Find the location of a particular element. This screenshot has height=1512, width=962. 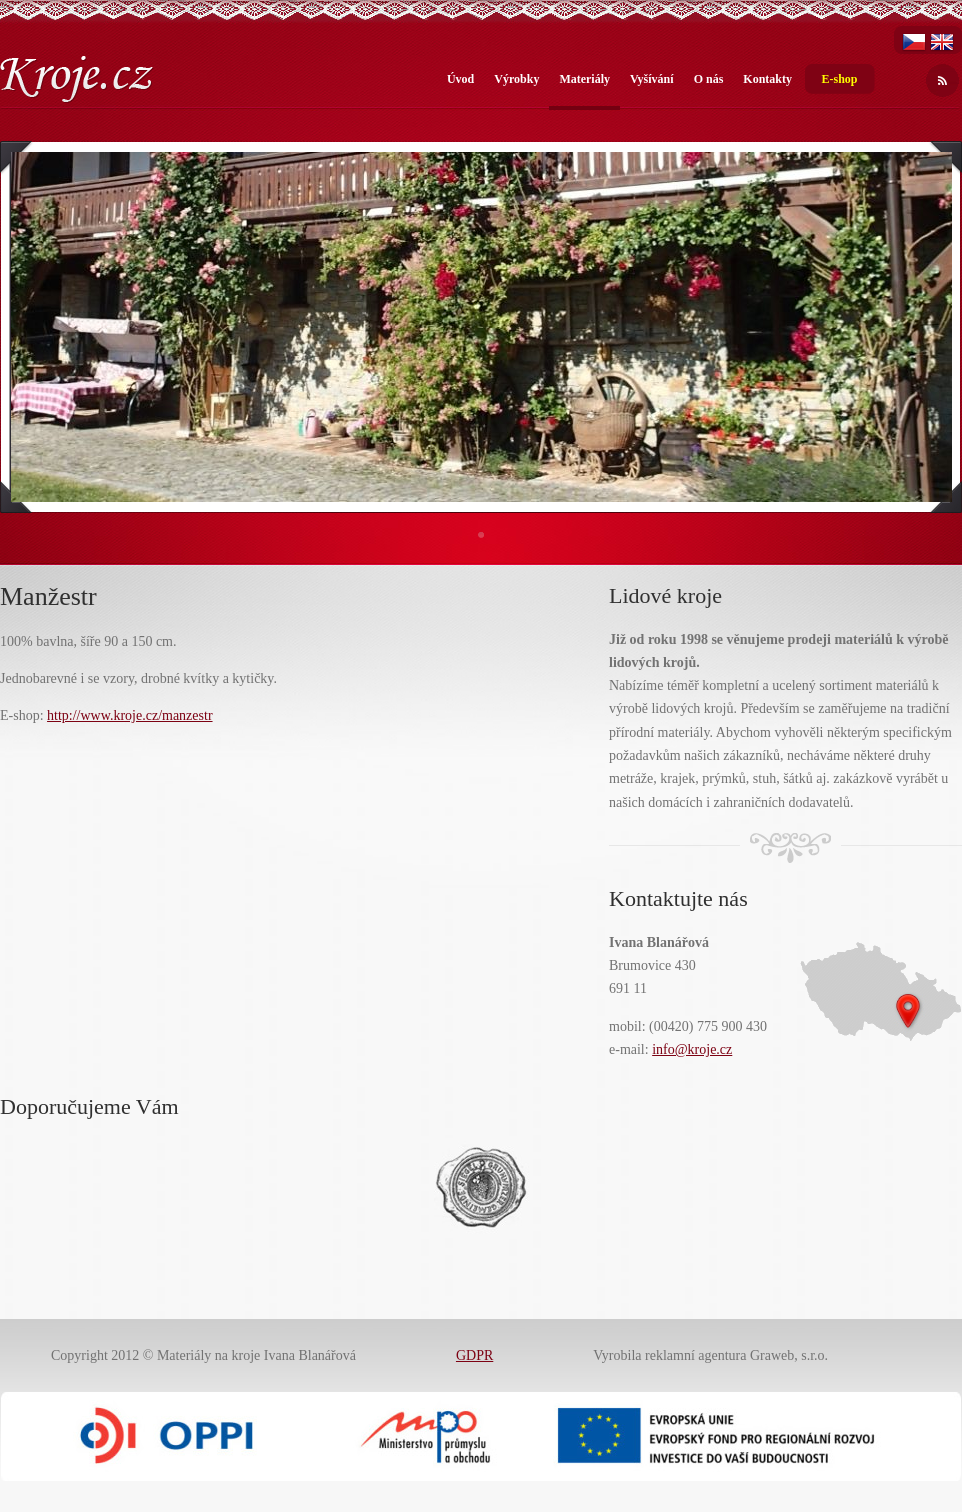

Kontakty is located at coordinates (767, 79).